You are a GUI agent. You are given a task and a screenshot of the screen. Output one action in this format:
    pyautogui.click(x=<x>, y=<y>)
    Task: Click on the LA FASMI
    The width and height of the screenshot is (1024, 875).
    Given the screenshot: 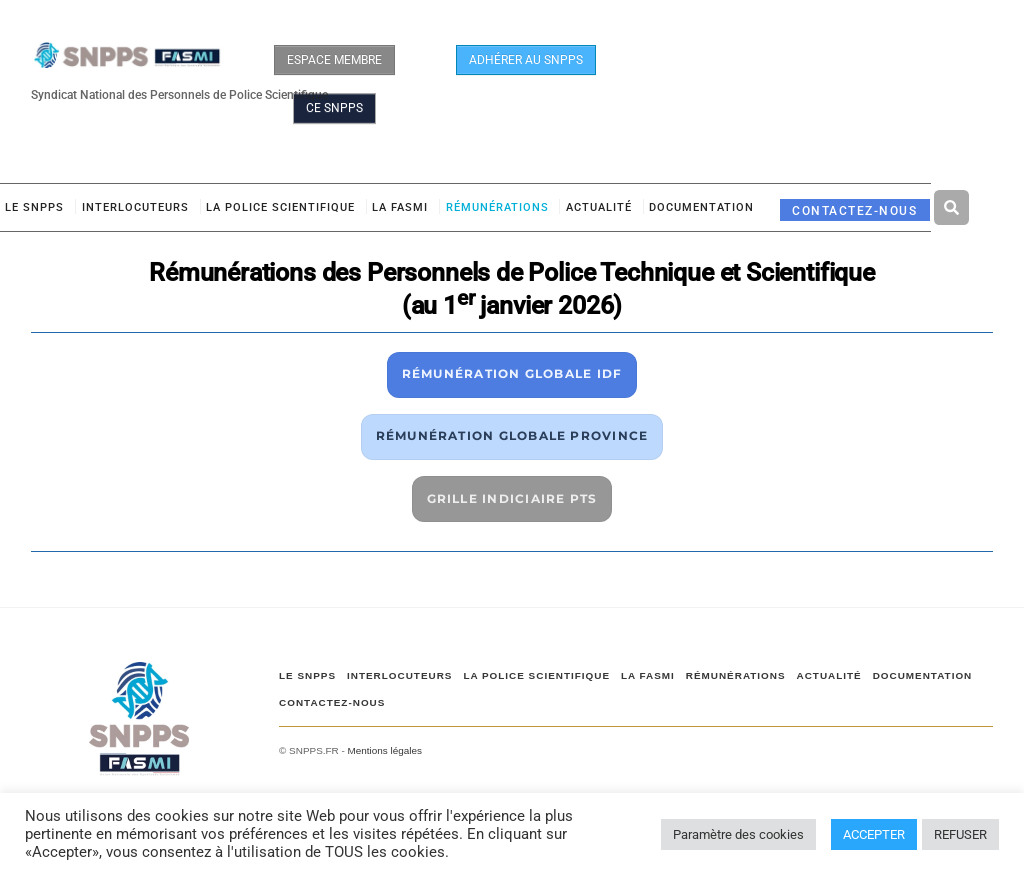 What is the action you would take?
    pyautogui.click(x=400, y=207)
    